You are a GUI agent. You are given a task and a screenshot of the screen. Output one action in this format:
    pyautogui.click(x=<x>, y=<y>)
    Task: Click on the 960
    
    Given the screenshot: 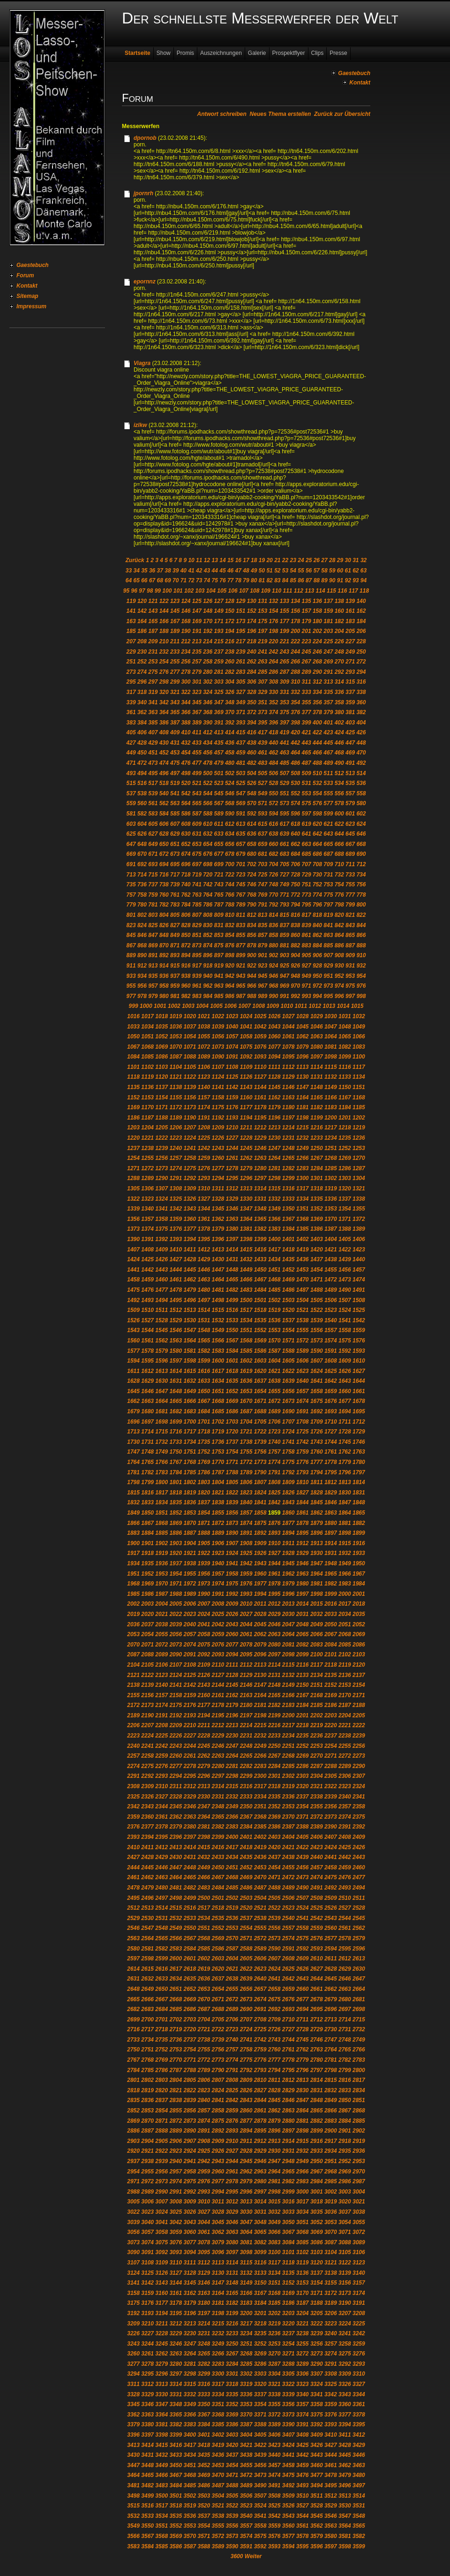 What is the action you would take?
    pyautogui.click(x=185, y=986)
    